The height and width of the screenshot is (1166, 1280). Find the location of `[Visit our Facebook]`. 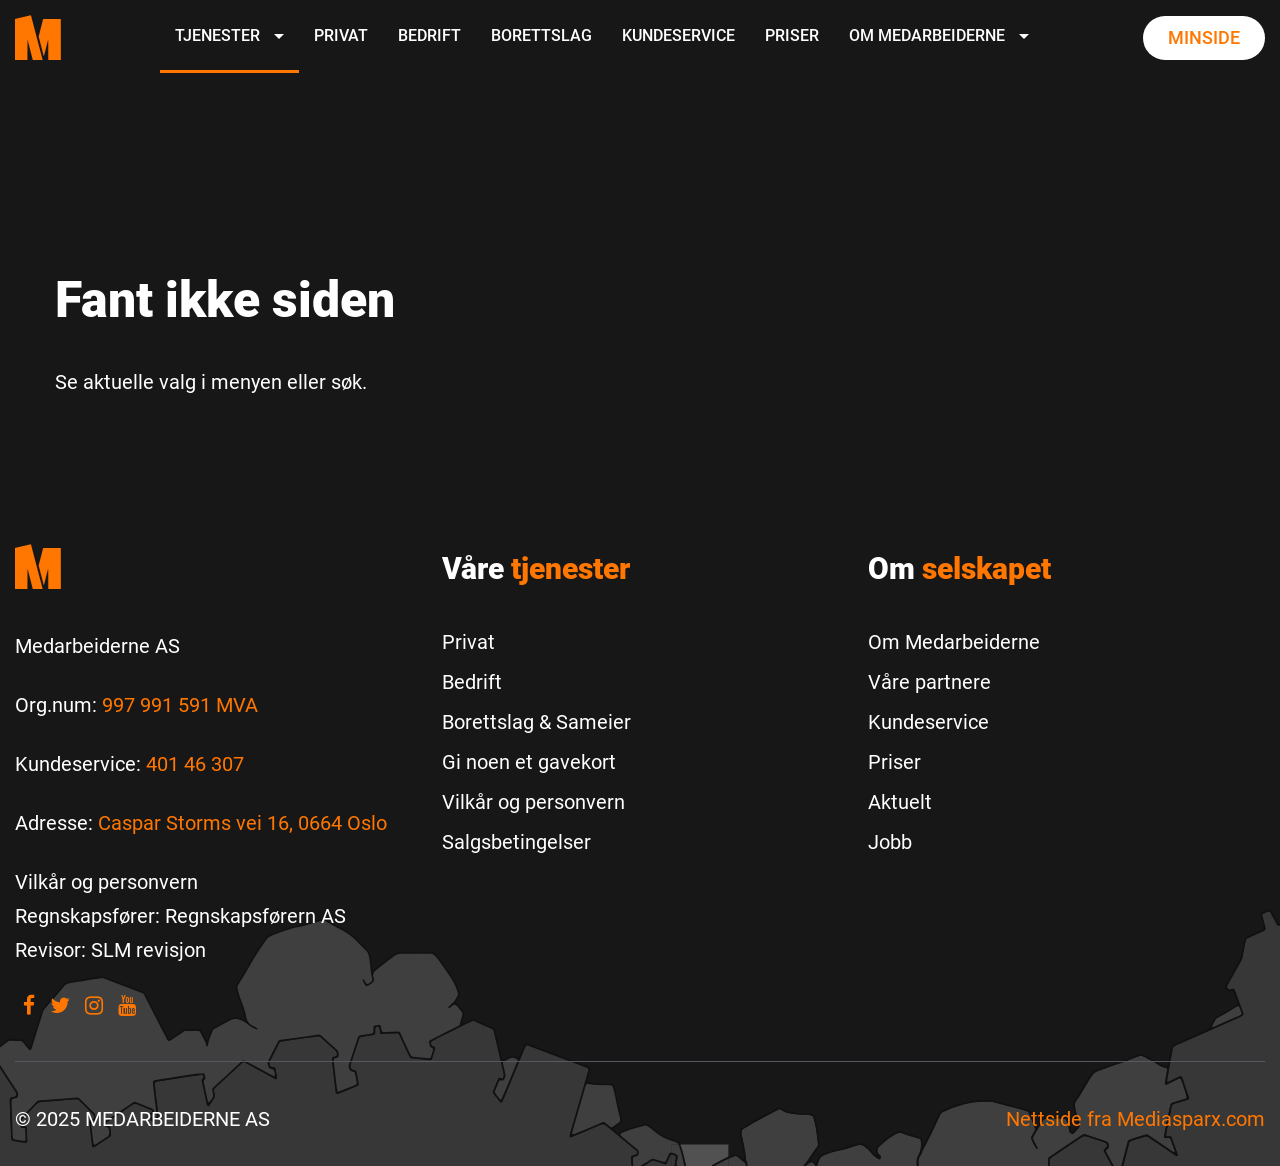

[Visit our Facebook] is located at coordinates (29, 1005).